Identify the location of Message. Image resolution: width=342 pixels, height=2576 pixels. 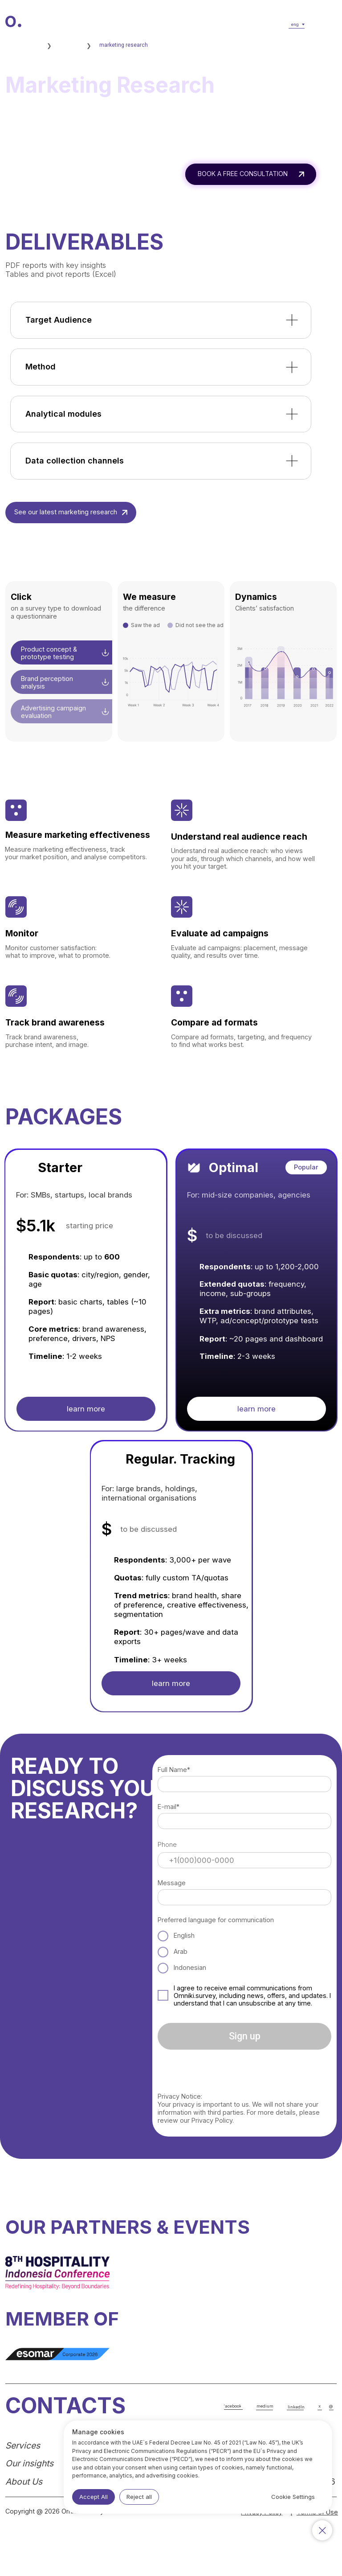
(172, 1883).